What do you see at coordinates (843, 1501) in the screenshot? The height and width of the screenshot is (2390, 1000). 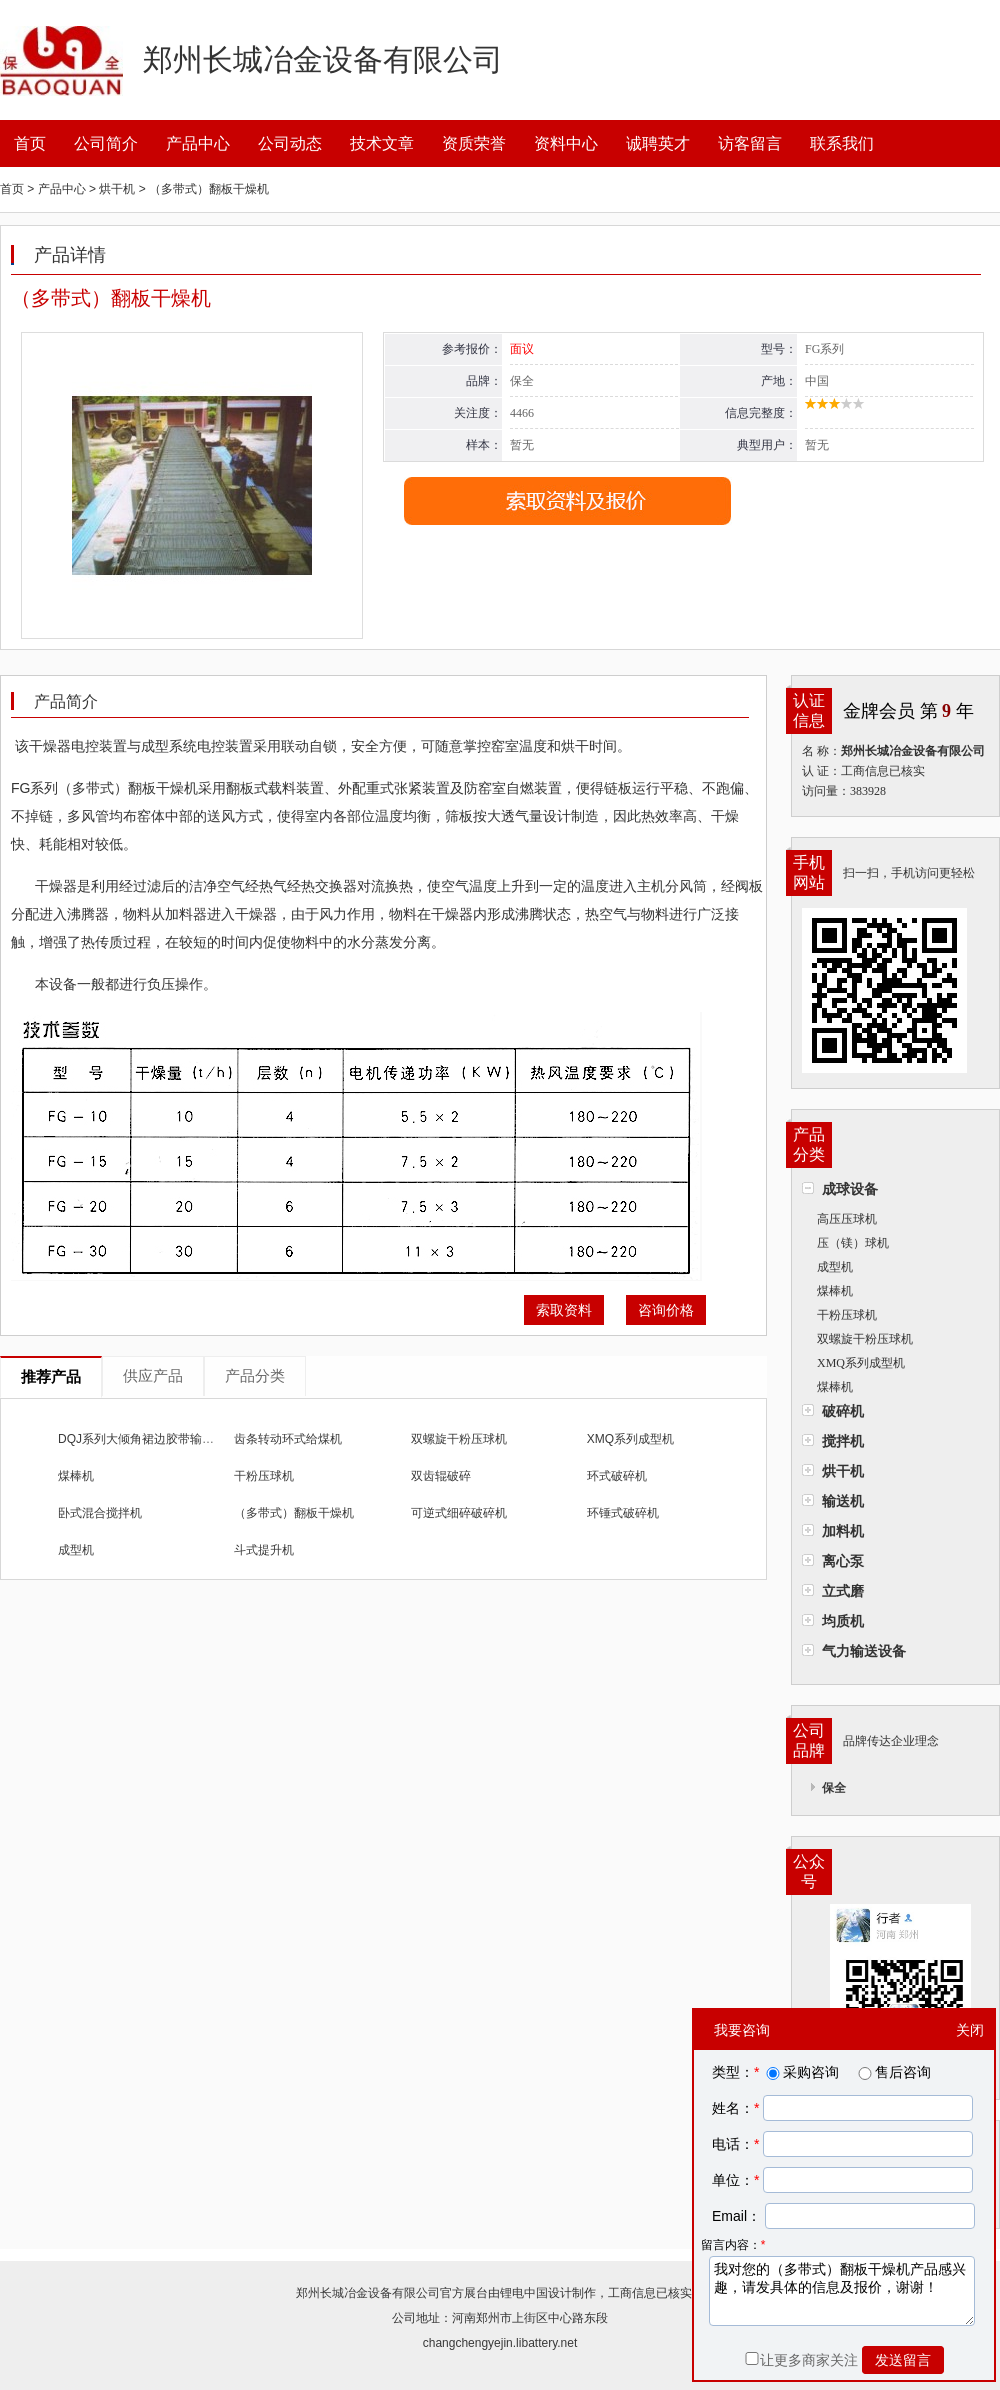 I see `输送机` at bounding box center [843, 1501].